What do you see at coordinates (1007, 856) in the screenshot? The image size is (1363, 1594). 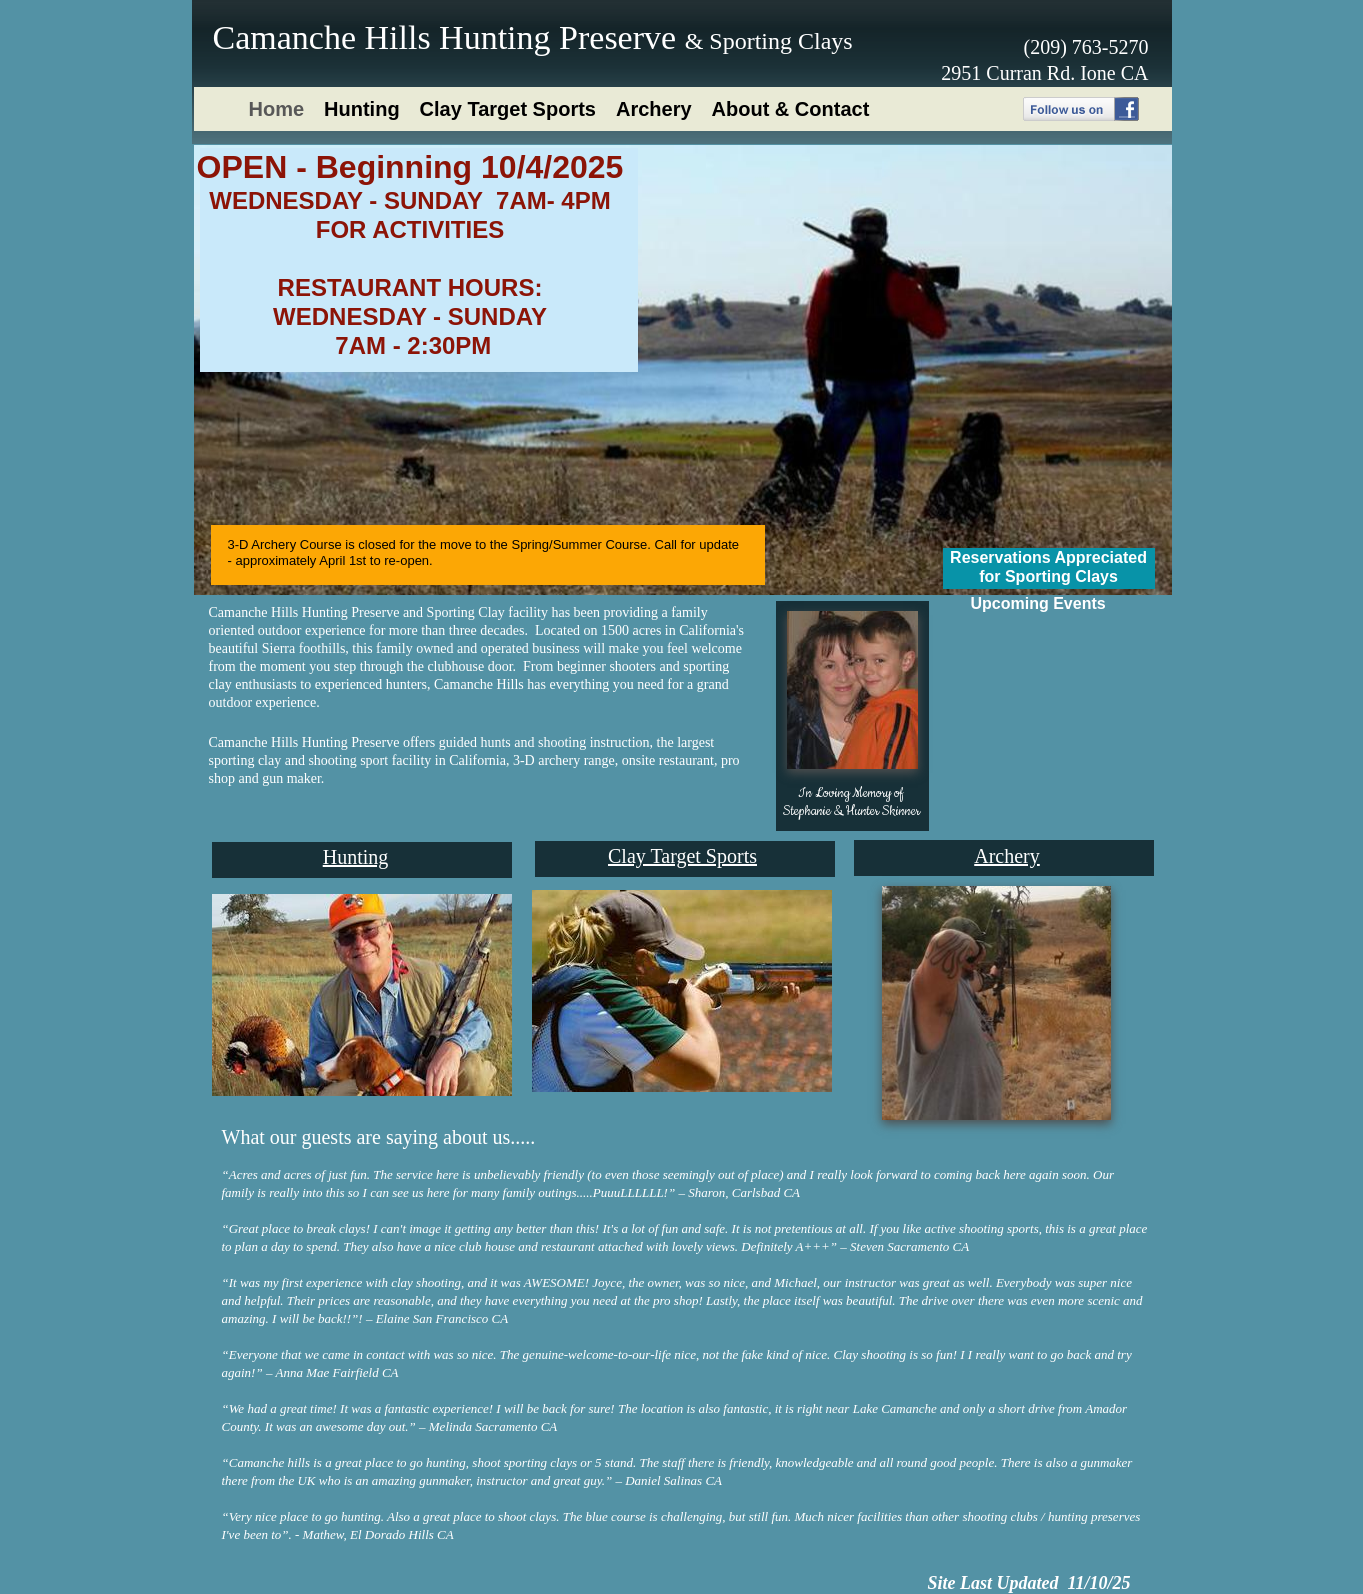 I see `Archery` at bounding box center [1007, 856].